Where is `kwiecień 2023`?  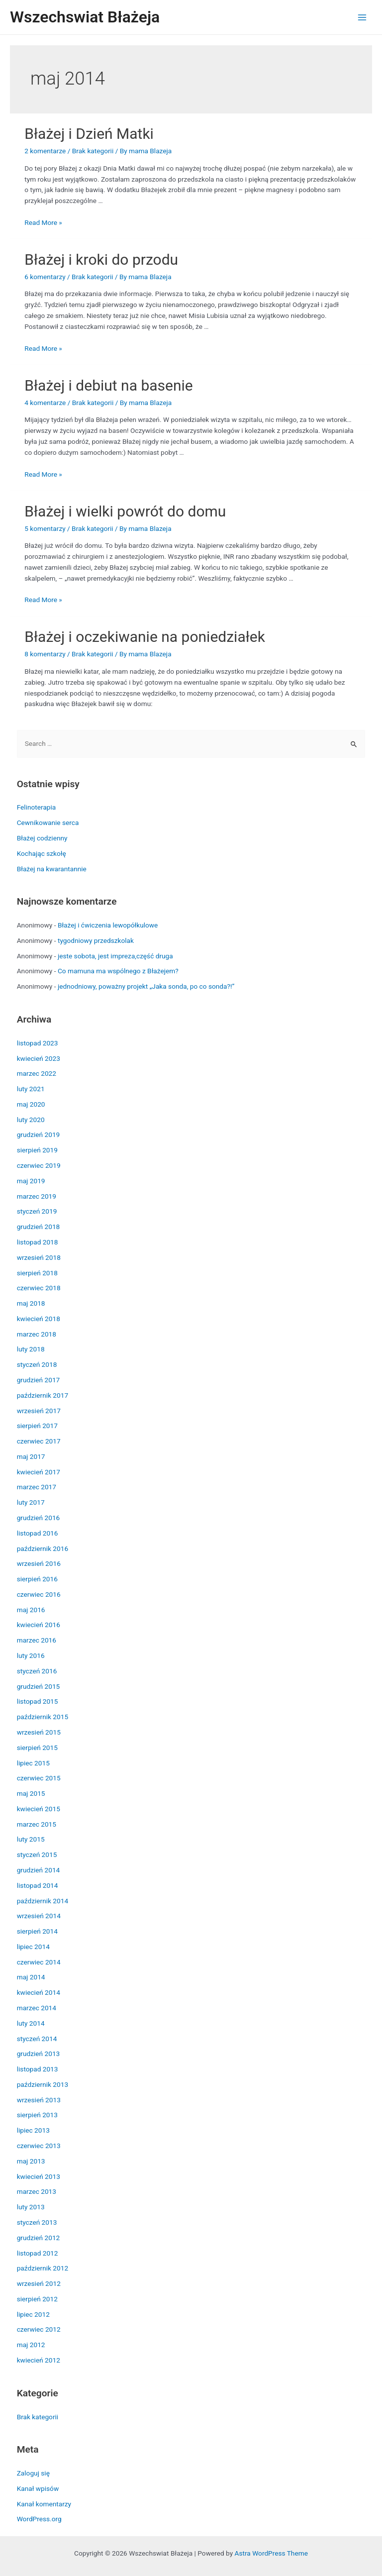 kwiecień 2023 is located at coordinates (38, 1058).